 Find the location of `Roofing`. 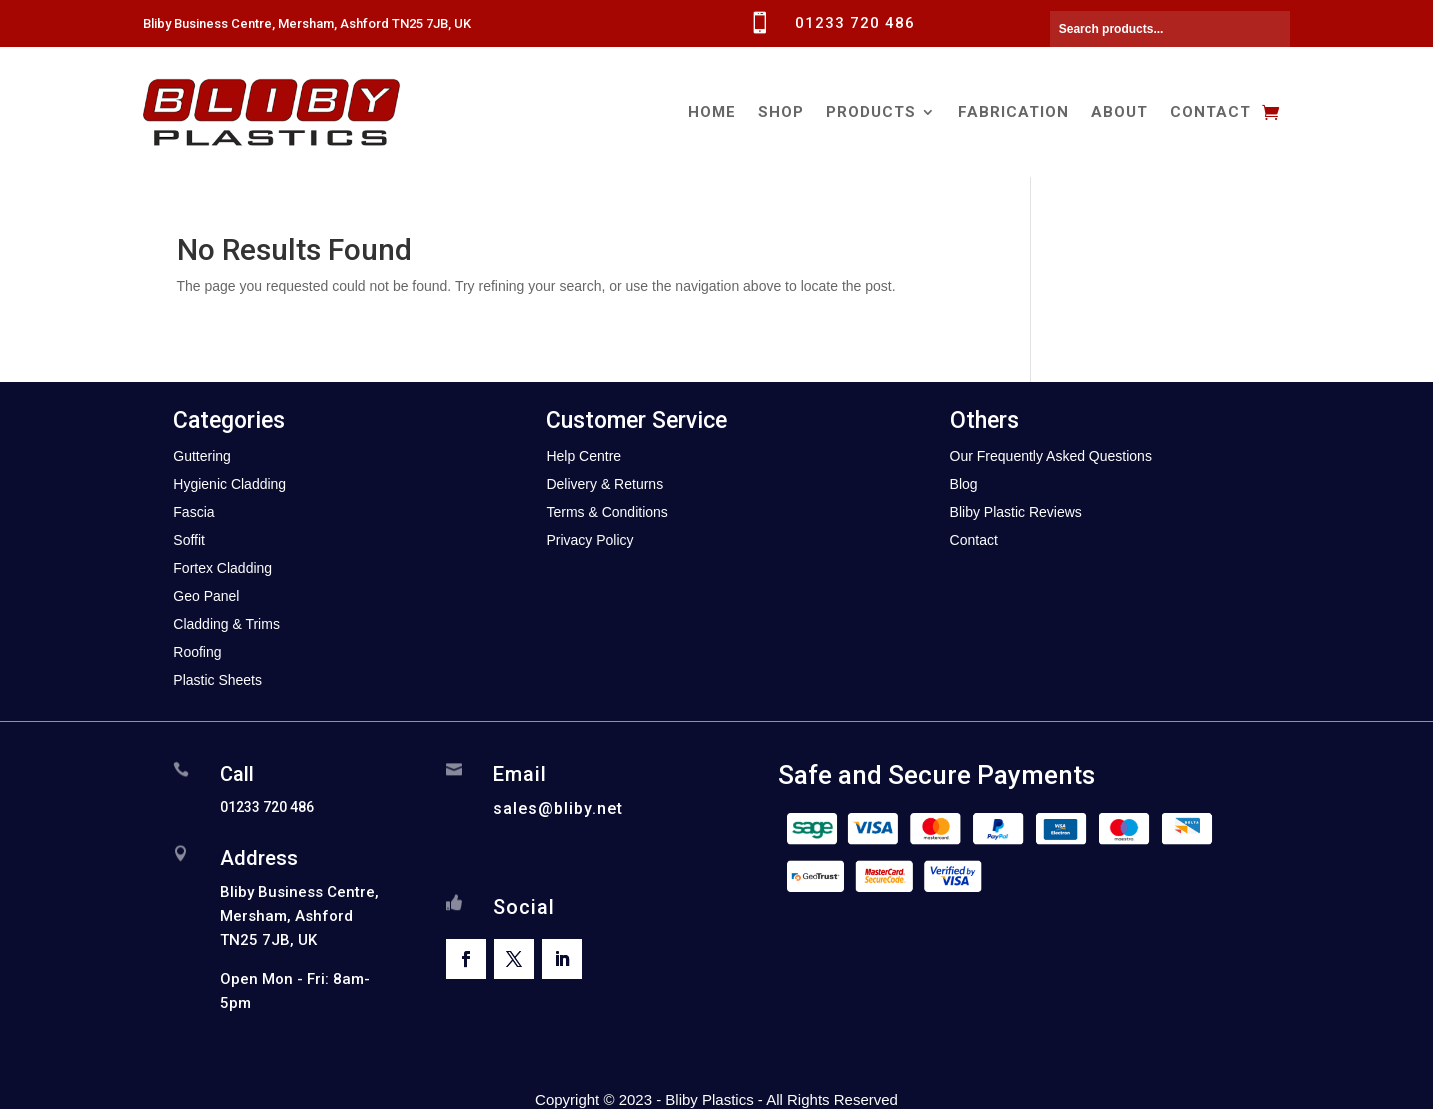

Roofing is located at coordinates (197, 652).